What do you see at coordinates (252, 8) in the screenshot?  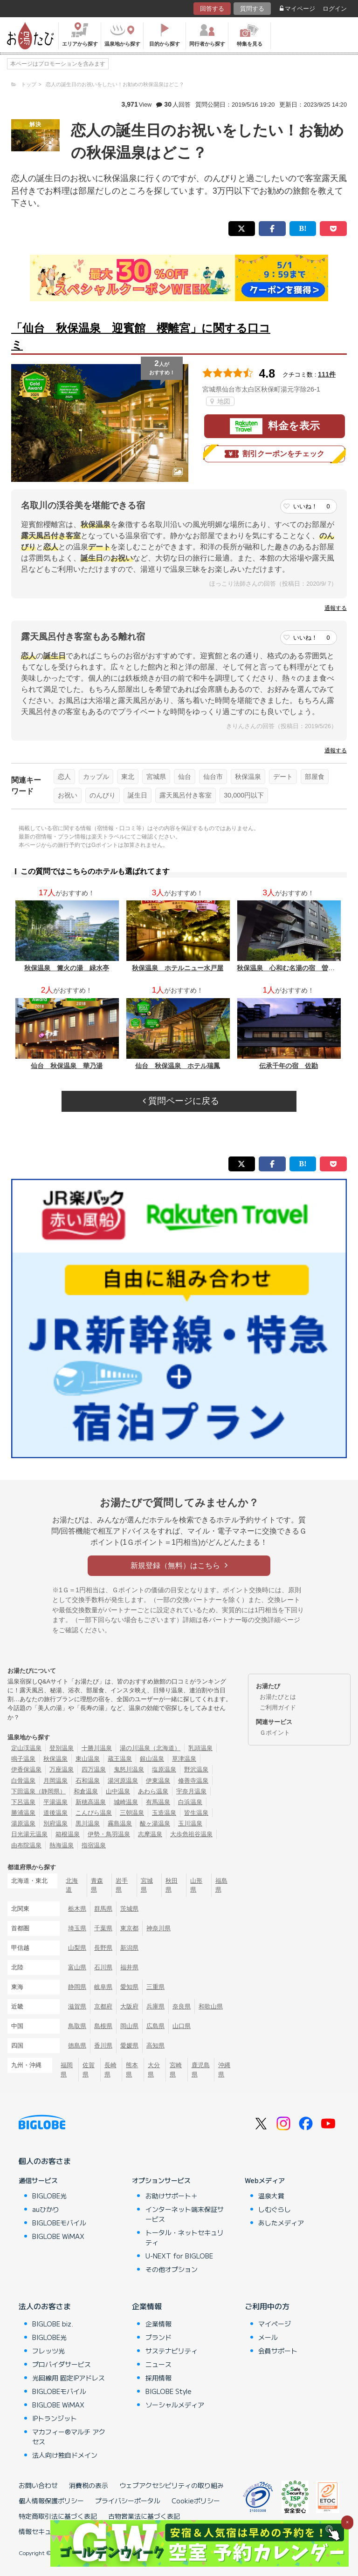 I see `質問する` at bounding box center [252, 8].